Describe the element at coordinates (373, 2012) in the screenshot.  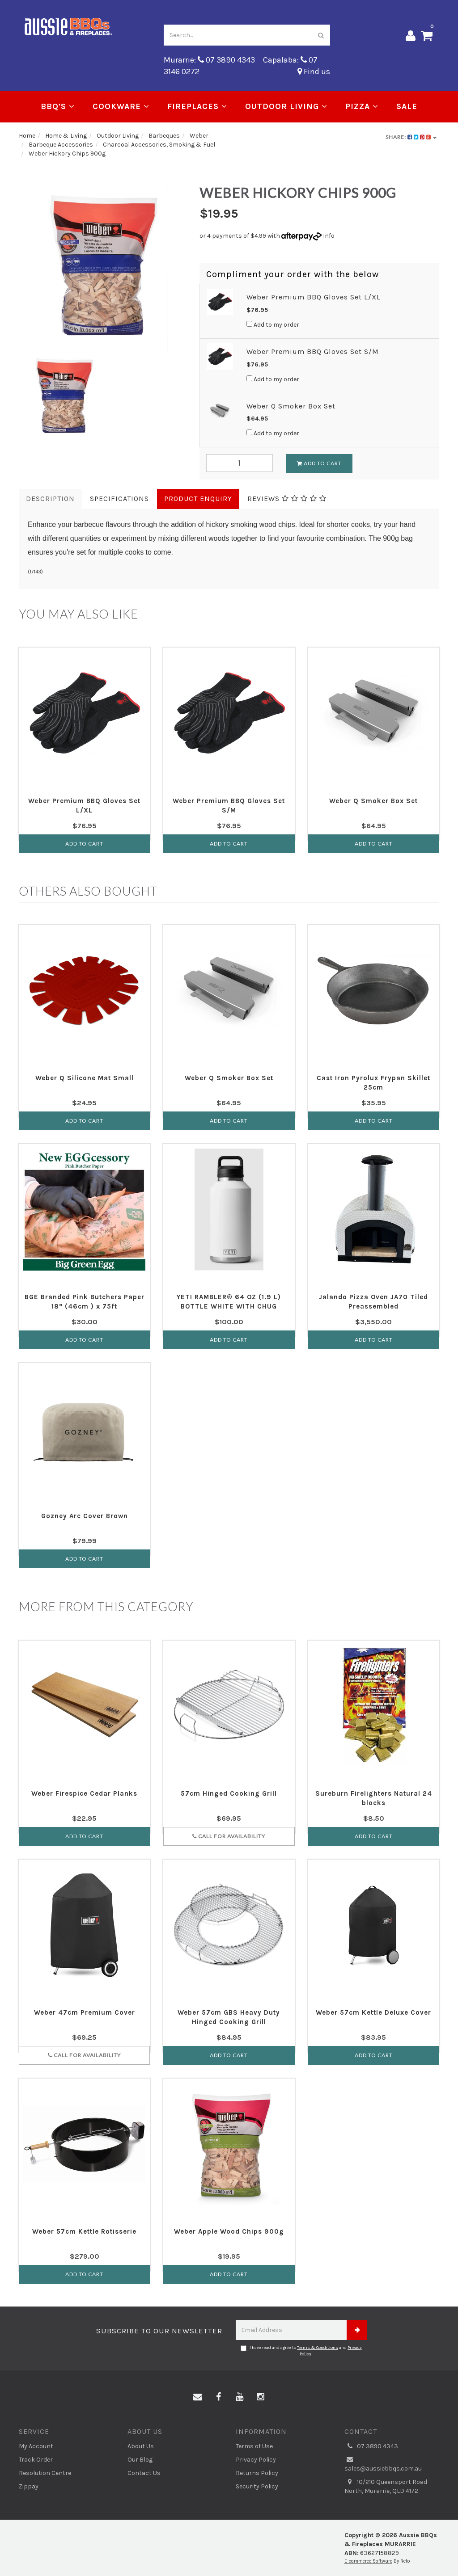
I see `Weber 57cm Kettle Deluxe Cover` at that location.